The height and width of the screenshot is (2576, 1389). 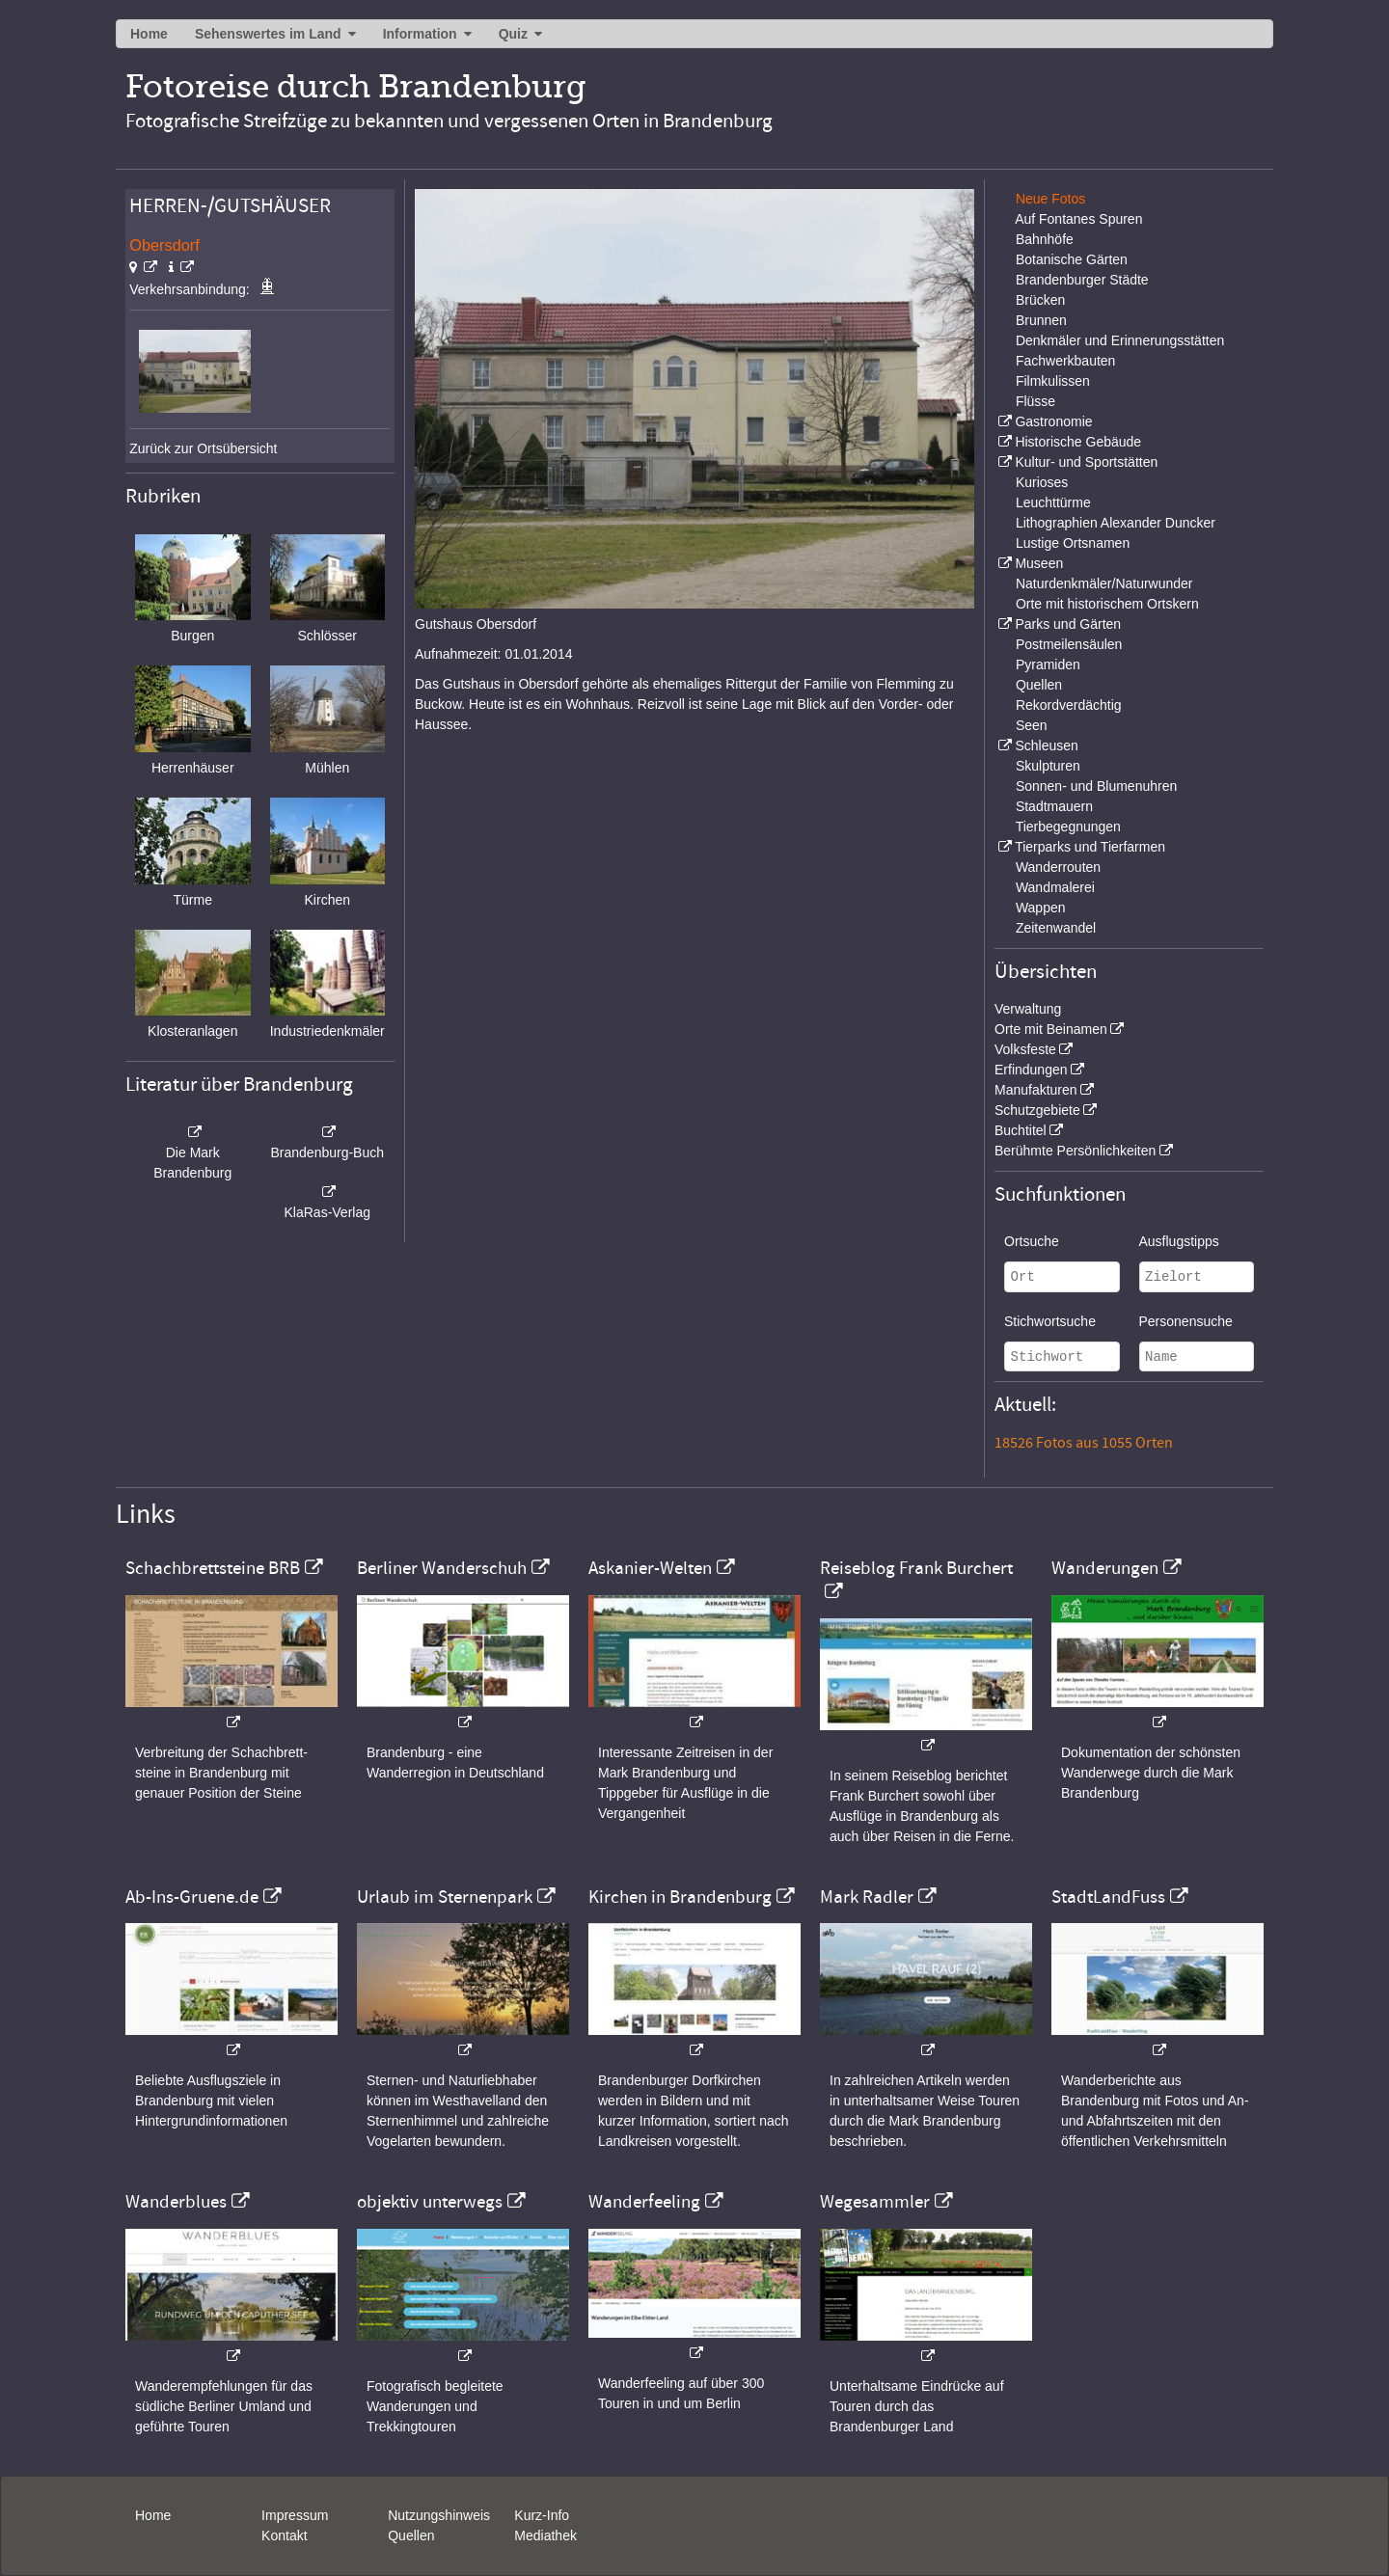 I want to click on Lustige Ortsnamen, so click(x=1073, y=543).